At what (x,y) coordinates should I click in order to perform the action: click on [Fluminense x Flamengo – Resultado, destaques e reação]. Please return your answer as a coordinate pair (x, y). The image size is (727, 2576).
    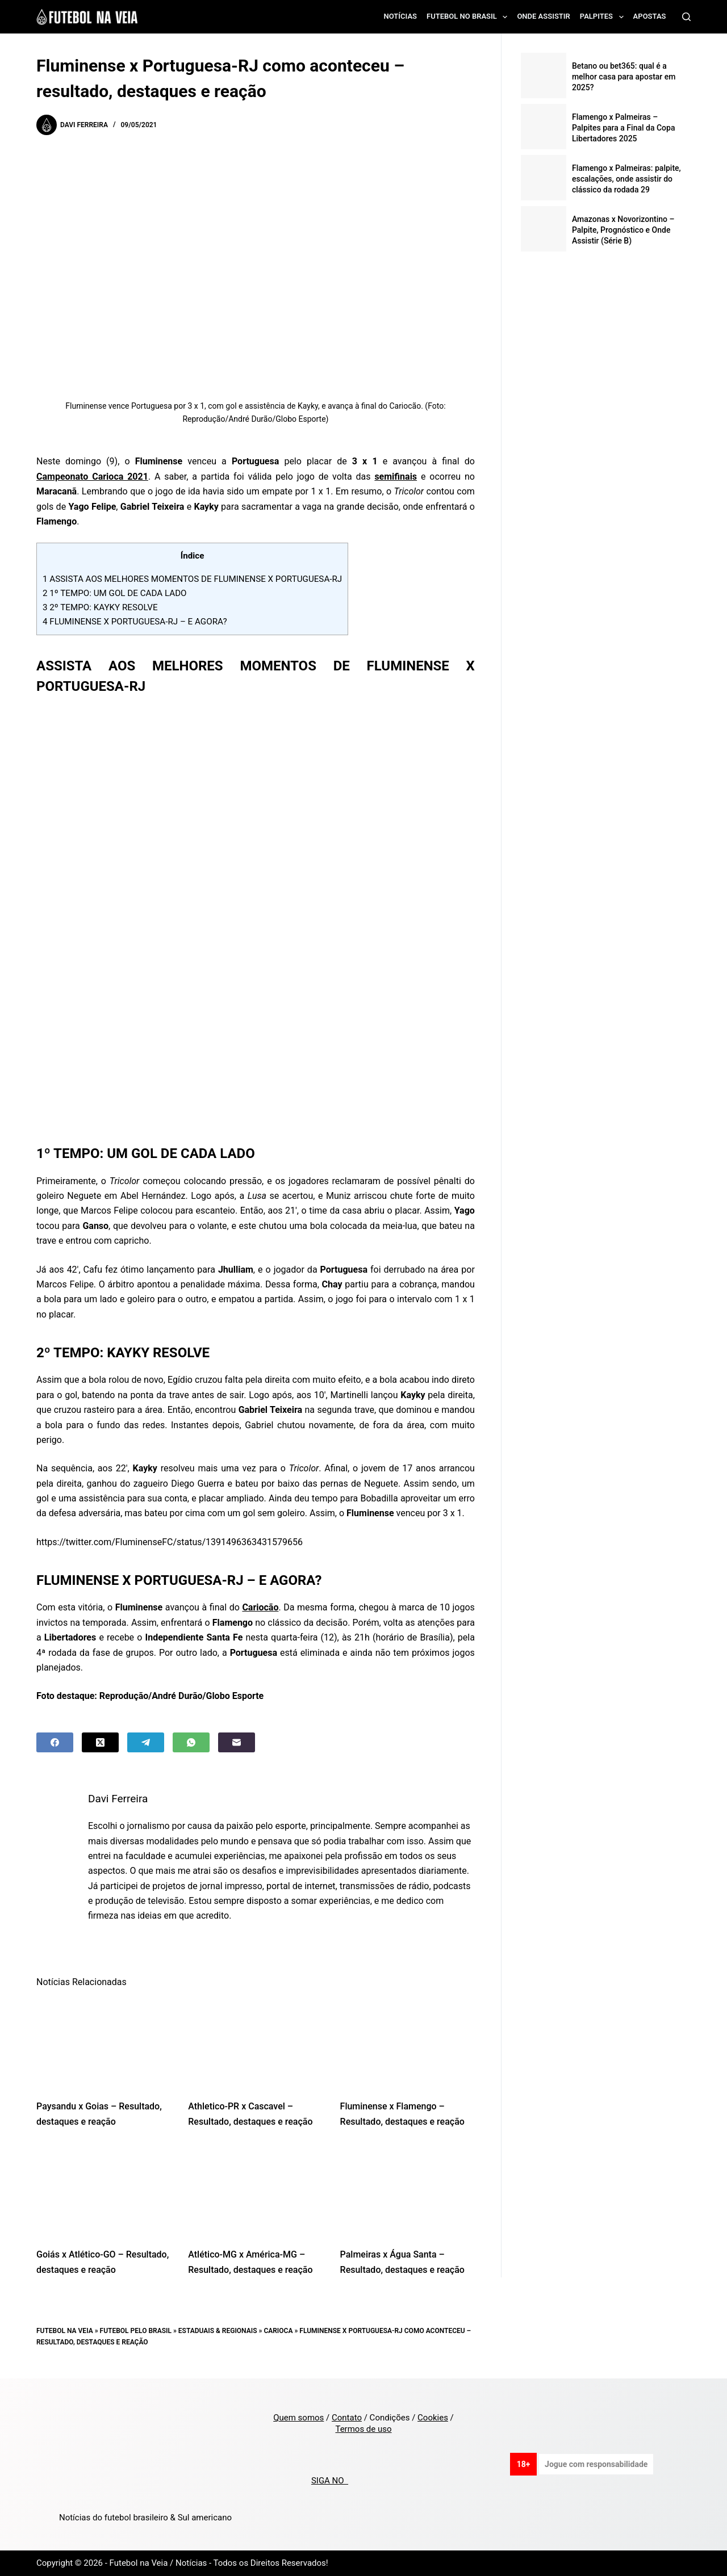
    Looking at the image, I should click on (407, 2043).